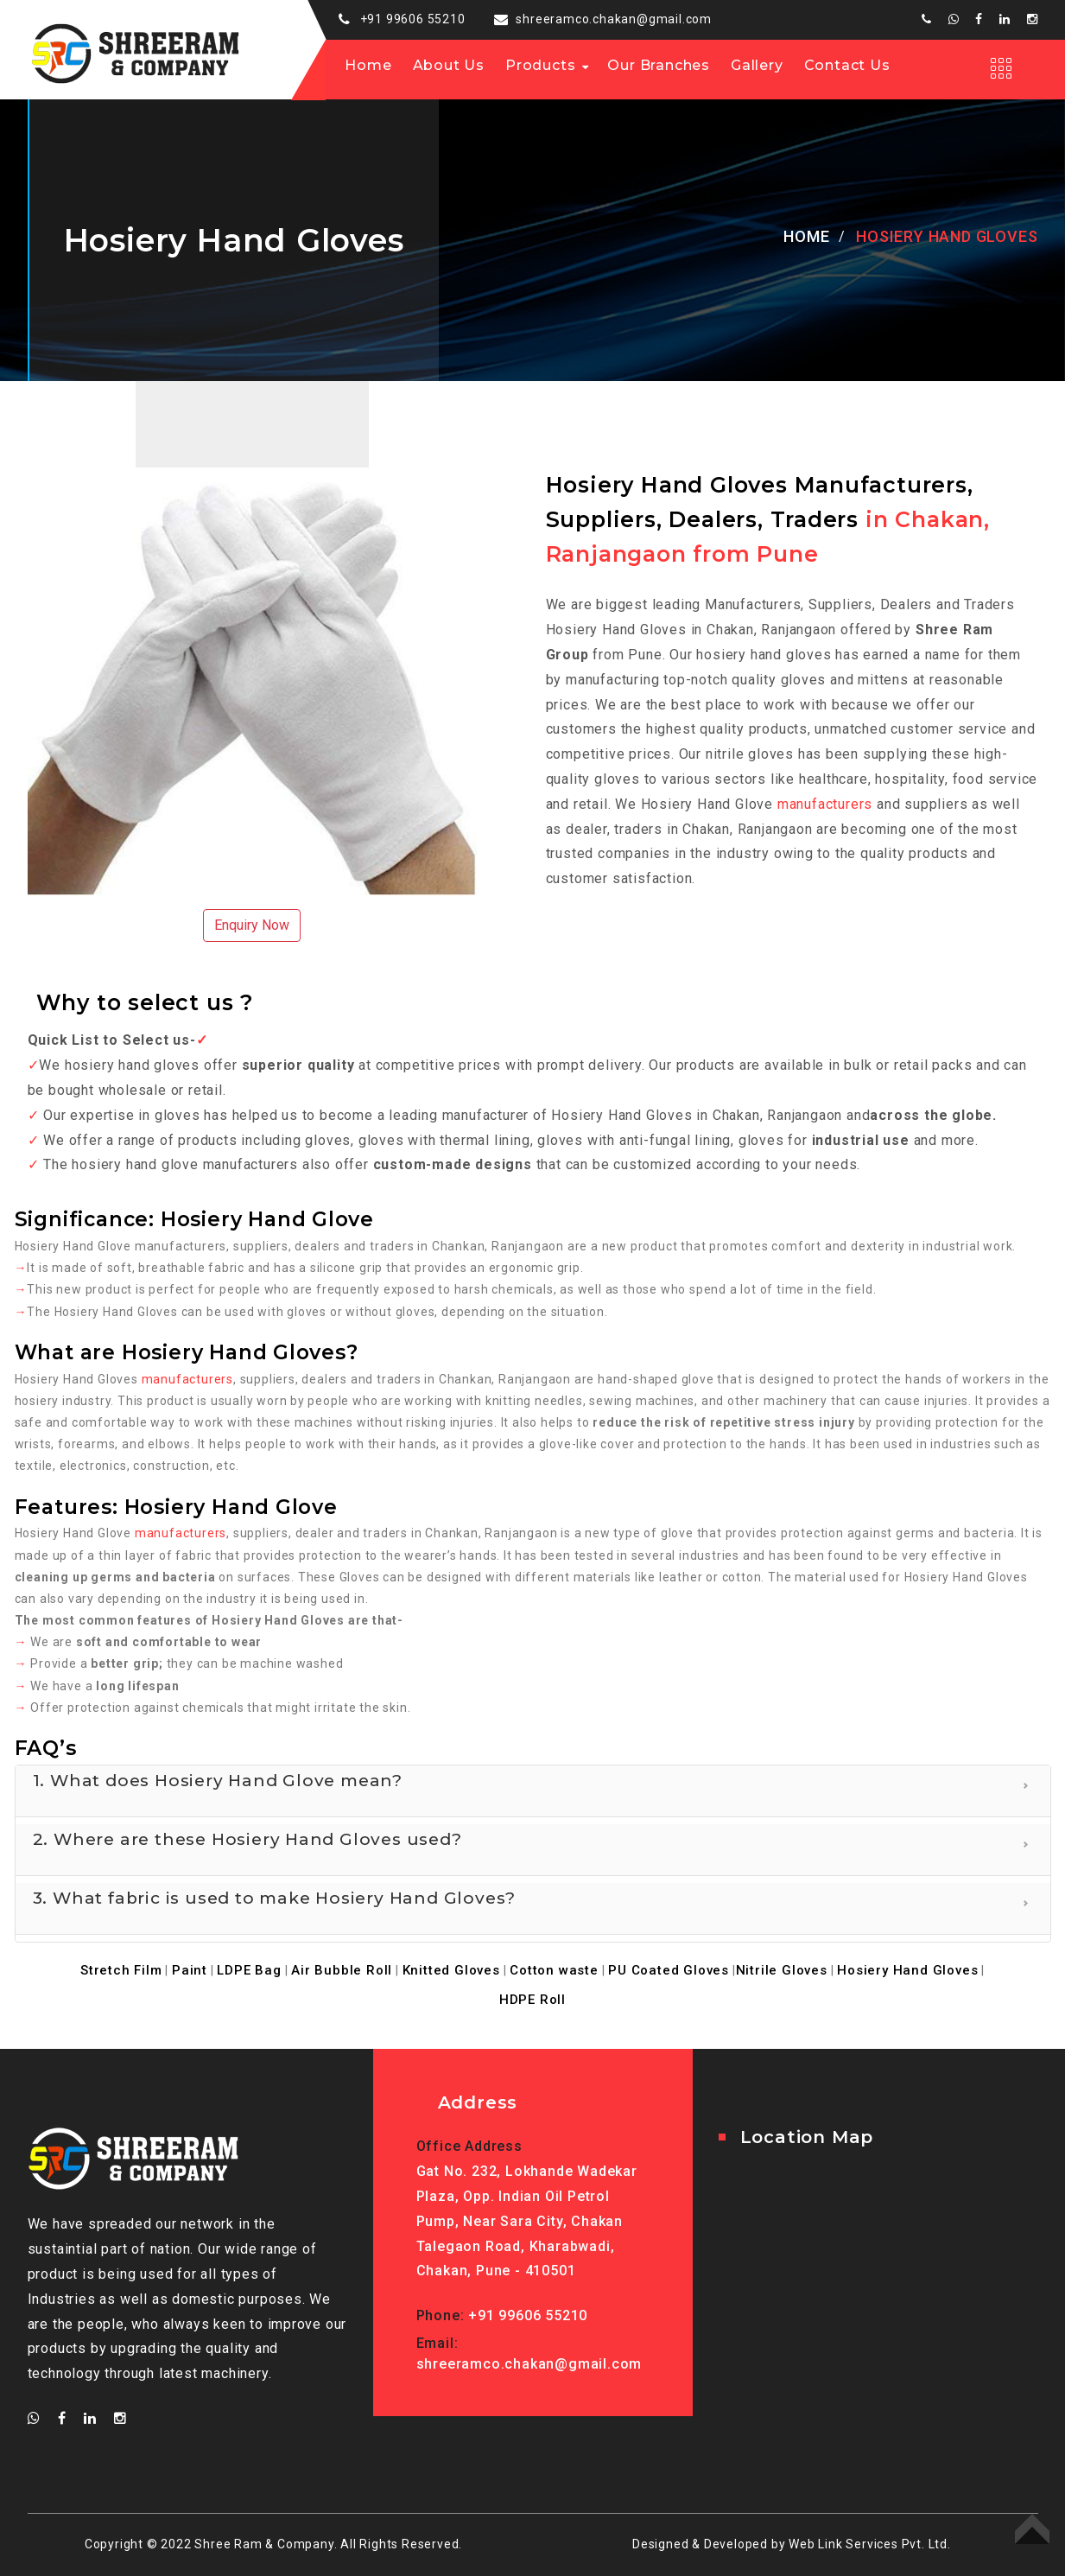 The image size is (1065, 2576). Describe the element at coordinates (757, 65) in the screenshot. I see `Gallery` at that location.